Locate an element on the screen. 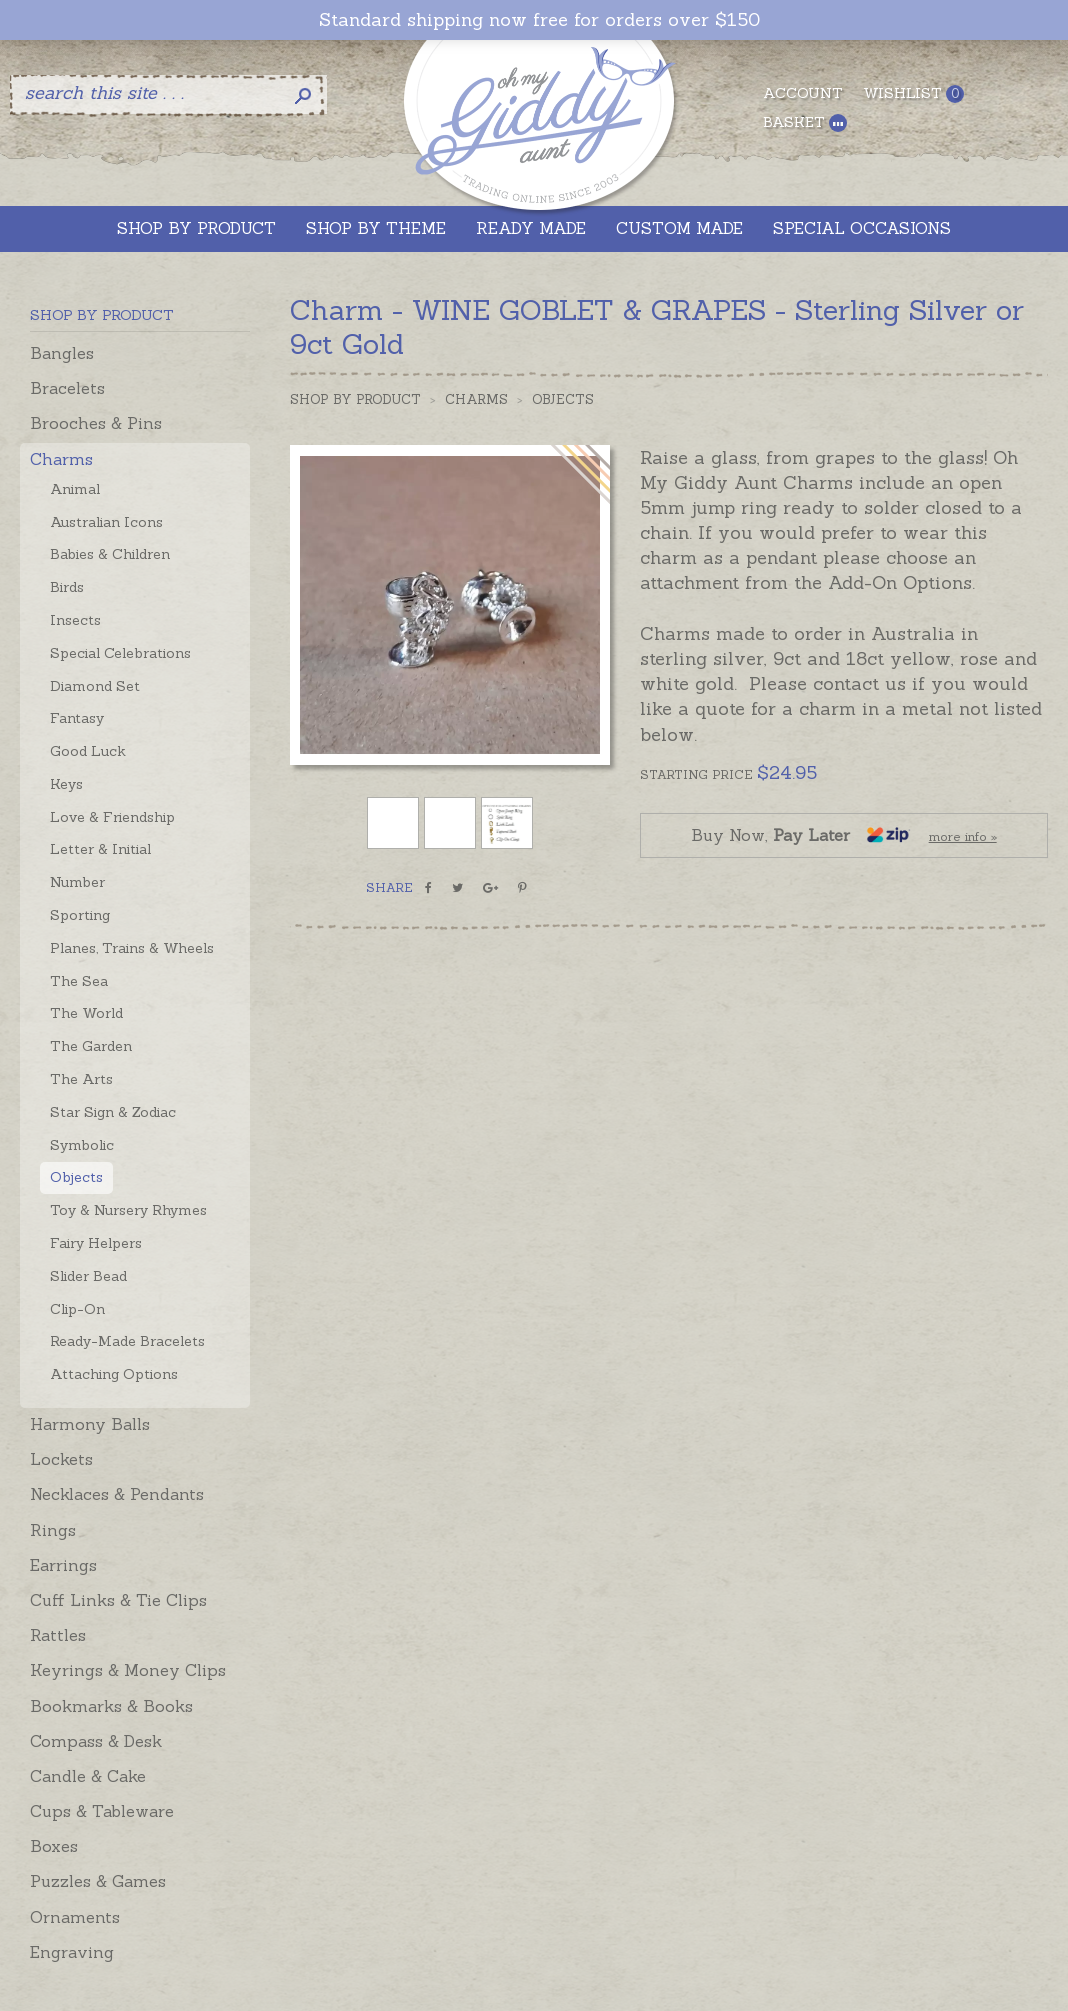 Image resolution: width=1068 pixels, height=2011 pixels. Fairy Helpers is located at coordinates (96, 1243).